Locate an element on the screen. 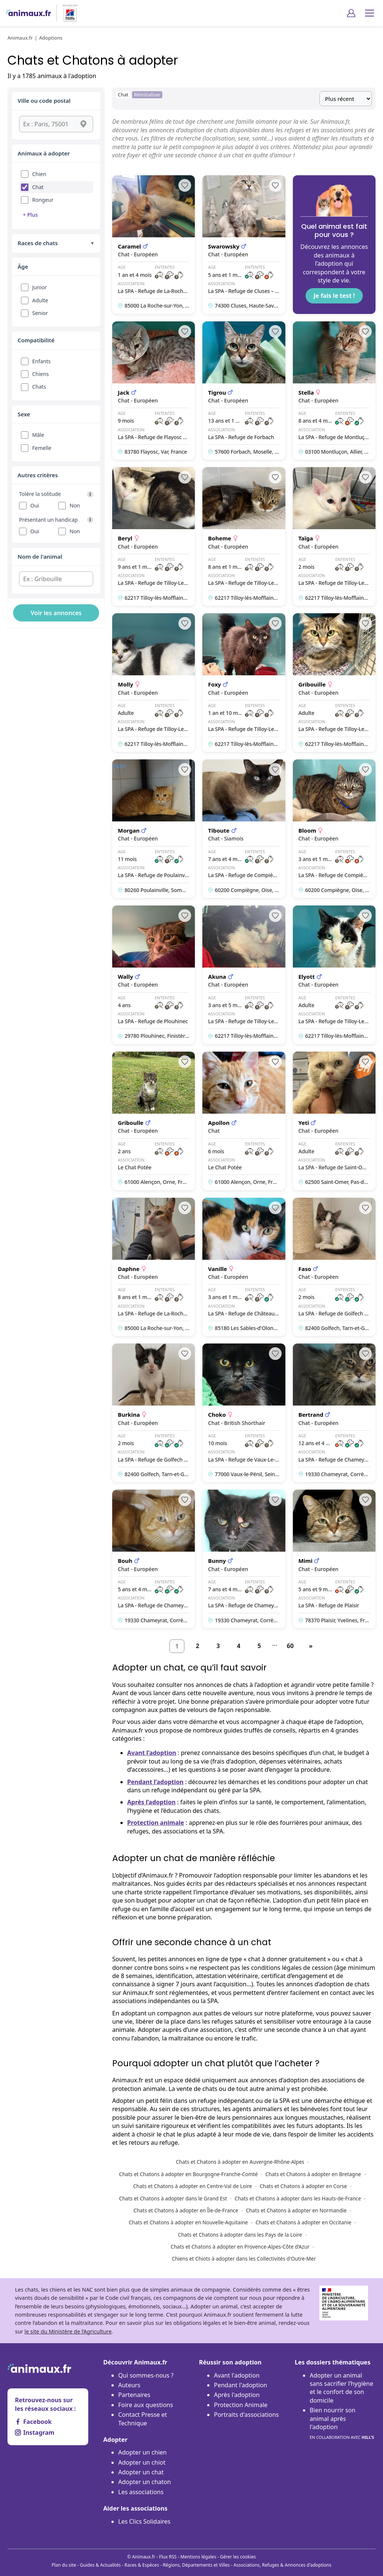 The width and height of the screenshot is (383, 2576). Protection animale is located at coordinates (155, 1822).